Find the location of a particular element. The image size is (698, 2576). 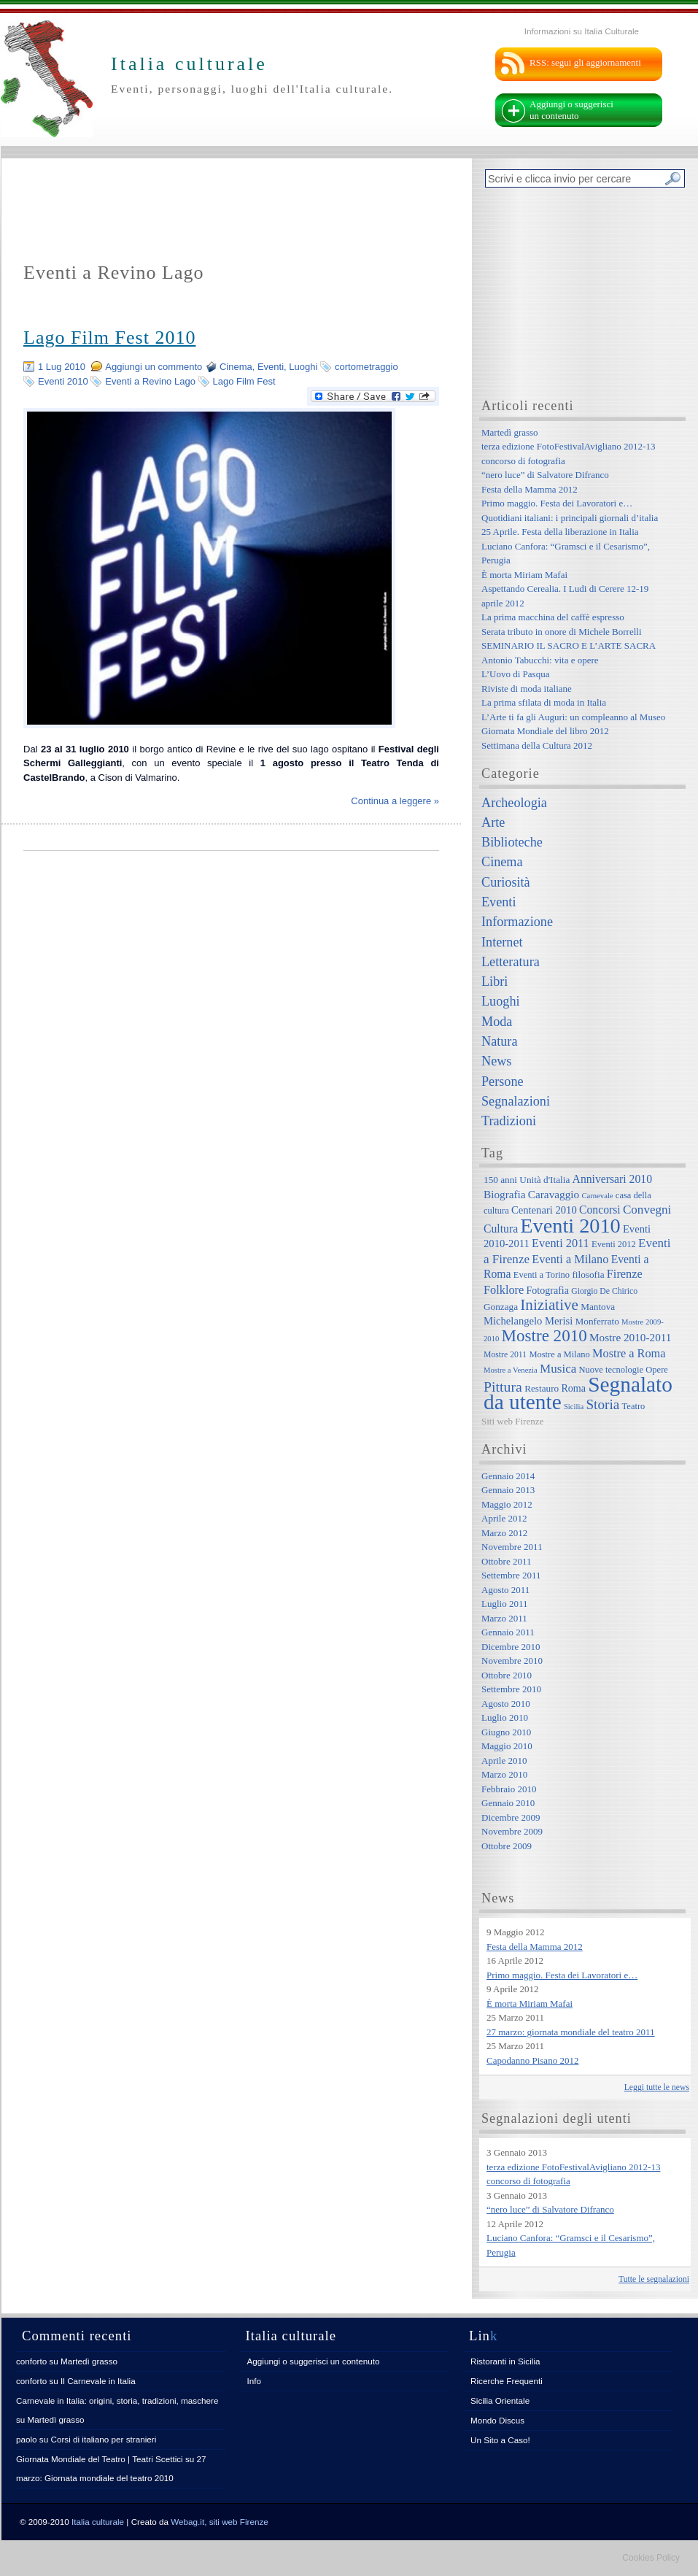

Cookies Policy is located at coordinates (651, 2558).